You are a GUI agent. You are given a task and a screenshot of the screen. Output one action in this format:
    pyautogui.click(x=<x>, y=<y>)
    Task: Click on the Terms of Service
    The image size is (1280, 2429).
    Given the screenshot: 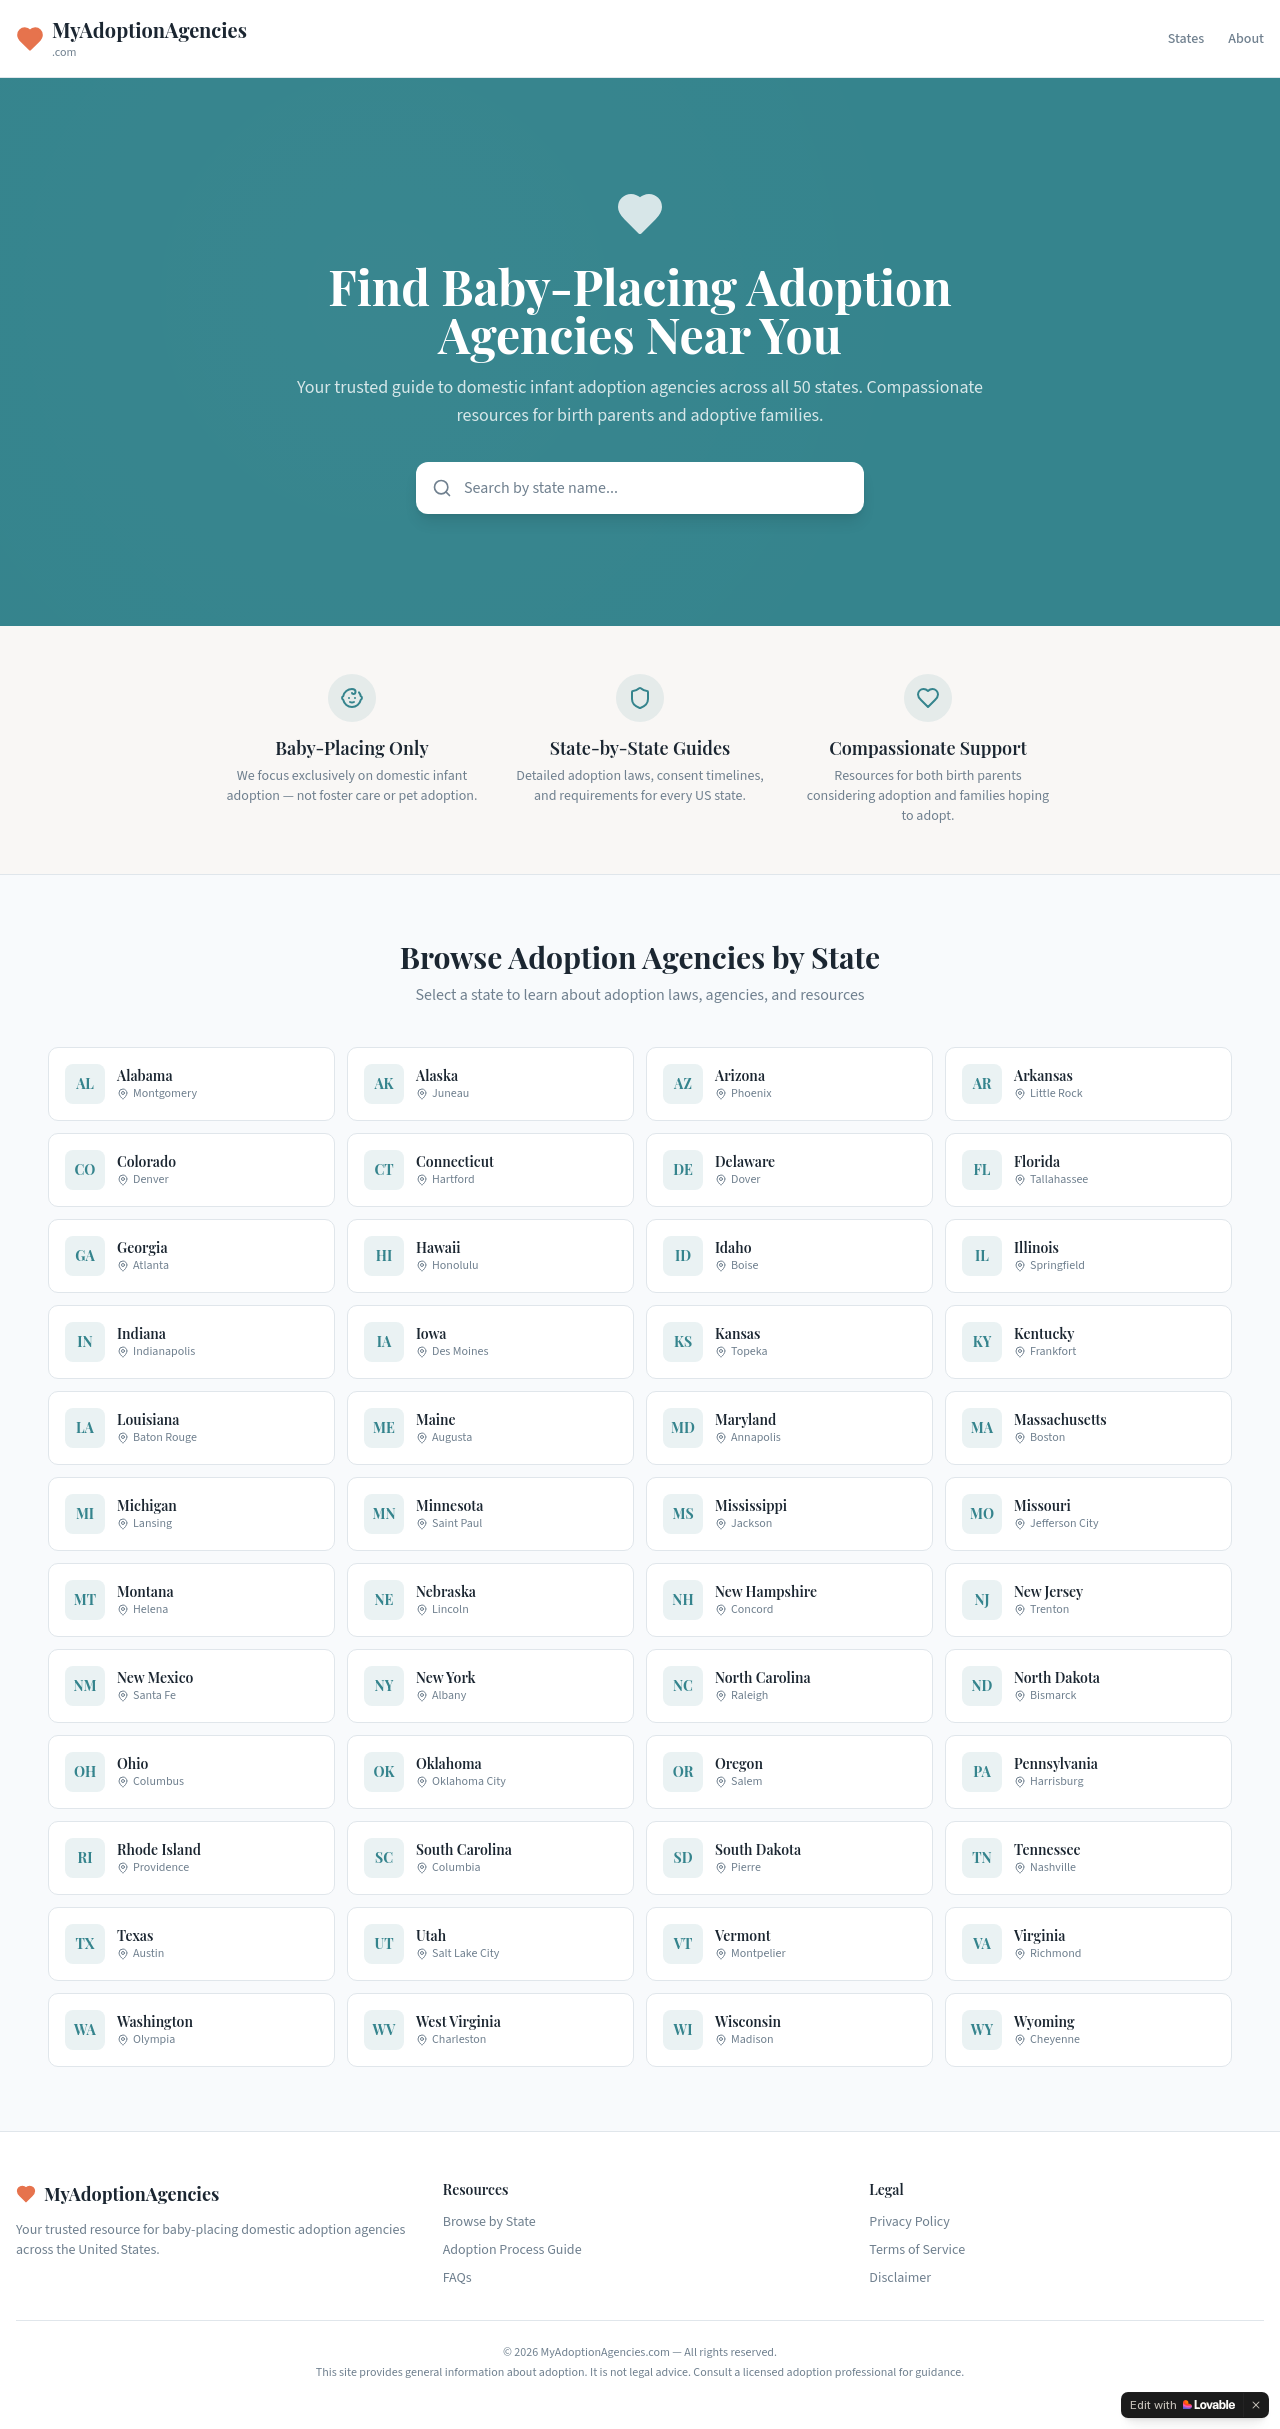 What is the action you would take?
    pyautogui.click(x=917, y=2250)
    